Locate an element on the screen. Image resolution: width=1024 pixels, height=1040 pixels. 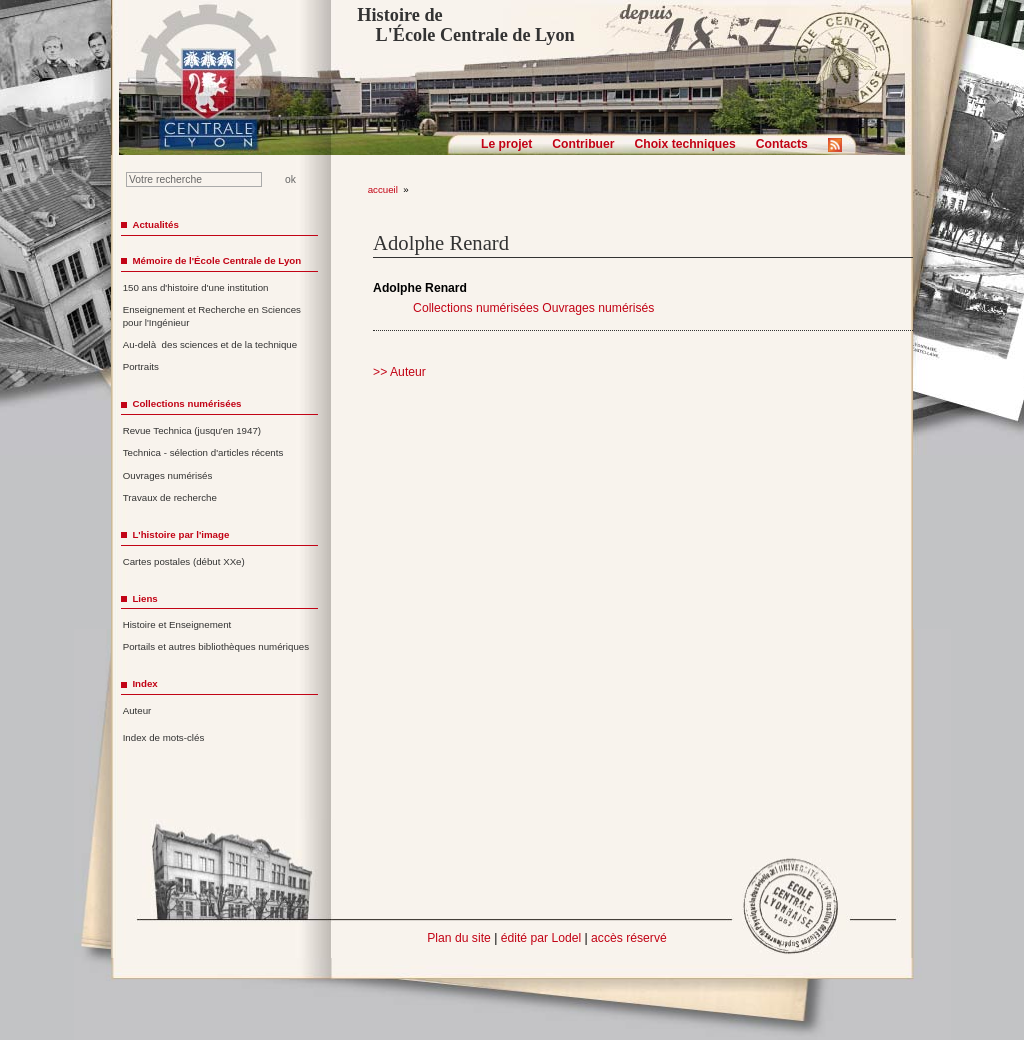
Portraits is located at coordinates (141, 366).